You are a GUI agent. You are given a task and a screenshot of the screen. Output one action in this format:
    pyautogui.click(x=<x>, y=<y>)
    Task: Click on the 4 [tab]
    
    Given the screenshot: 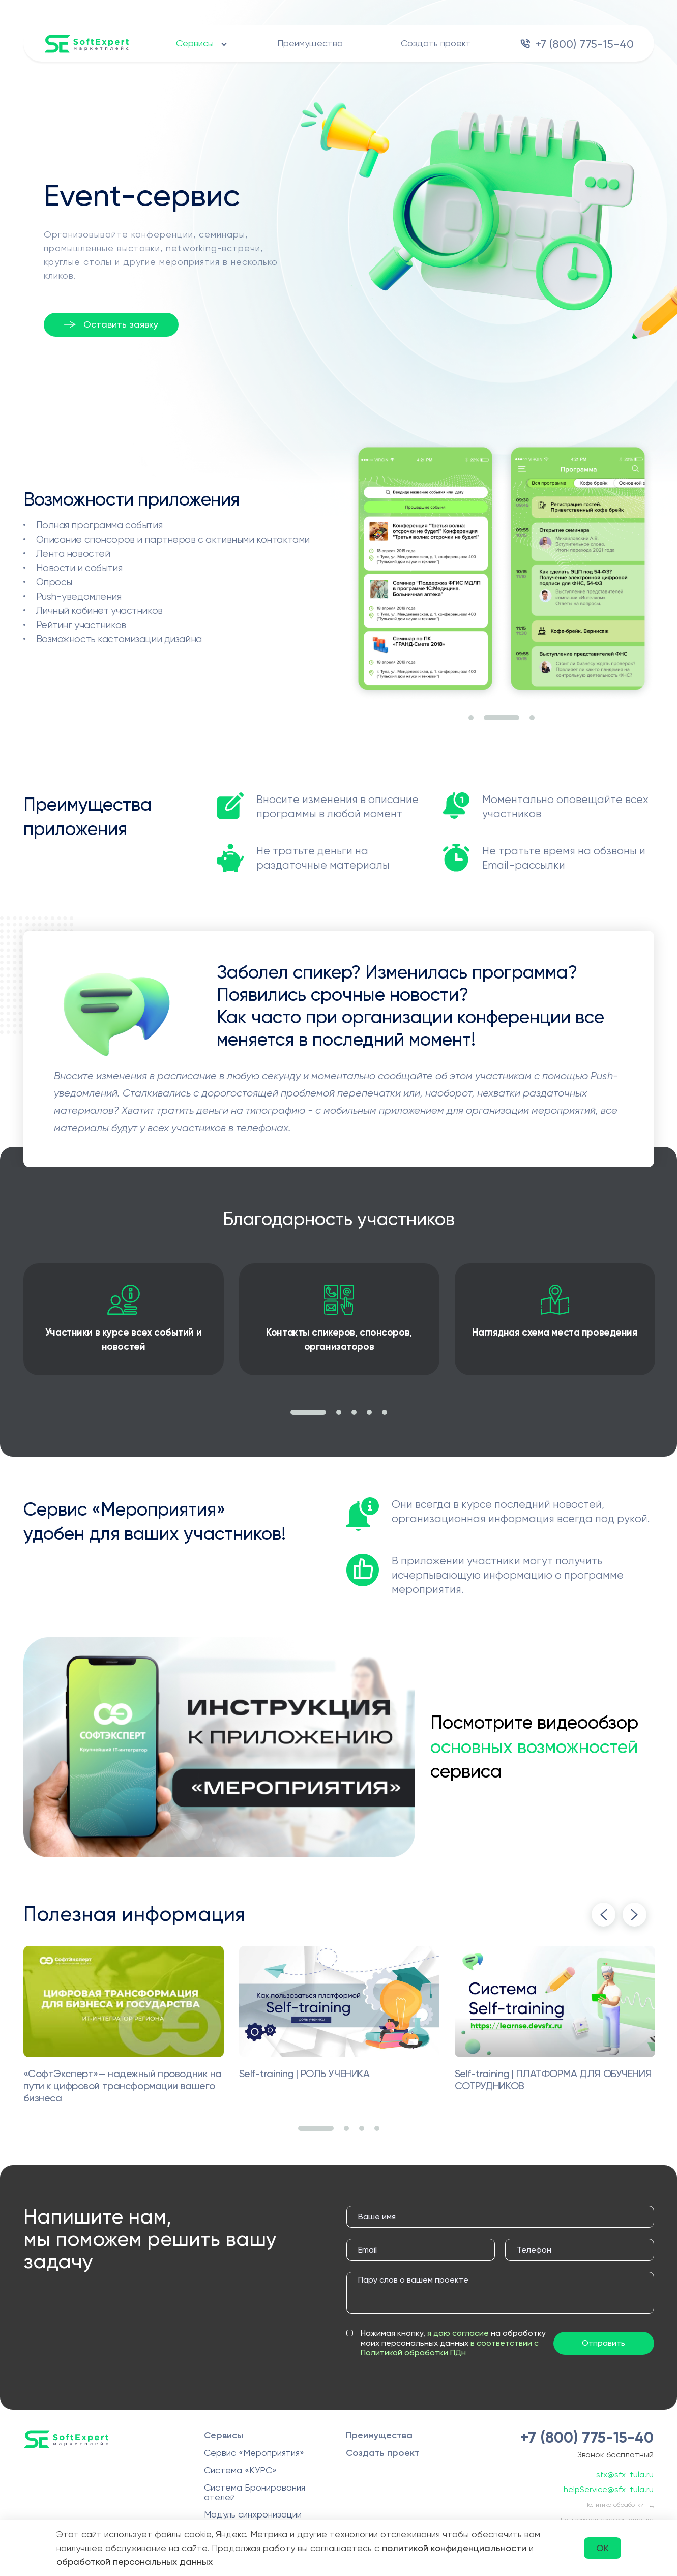 What is the action you would take?
    pyautogui.click(x=369, y=1412)
    